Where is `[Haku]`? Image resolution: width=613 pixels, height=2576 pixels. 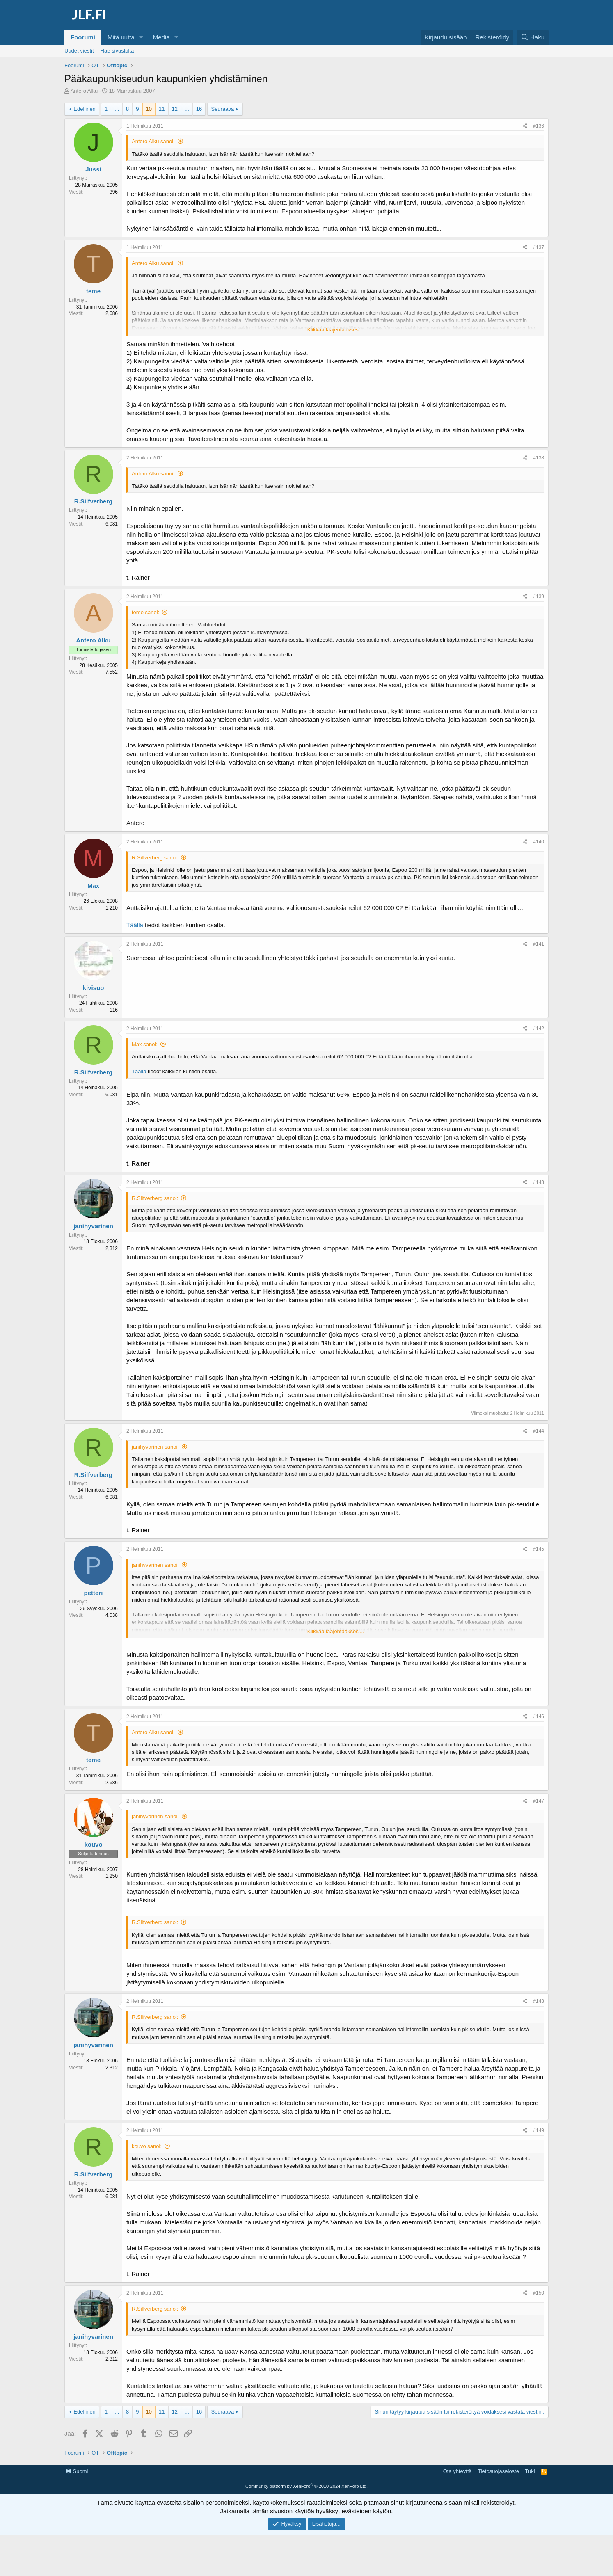
[Haku] is located at coordinates (533, 37).